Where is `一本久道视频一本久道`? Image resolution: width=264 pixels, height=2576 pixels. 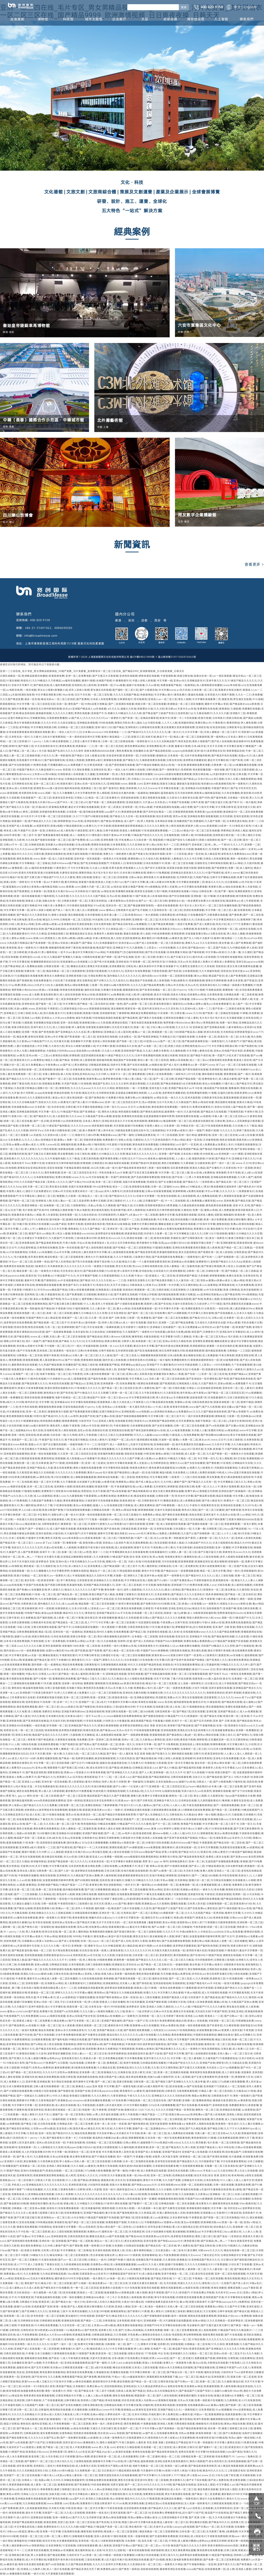 一本久道视频一本久道 is located at coordinates (148, 2208).